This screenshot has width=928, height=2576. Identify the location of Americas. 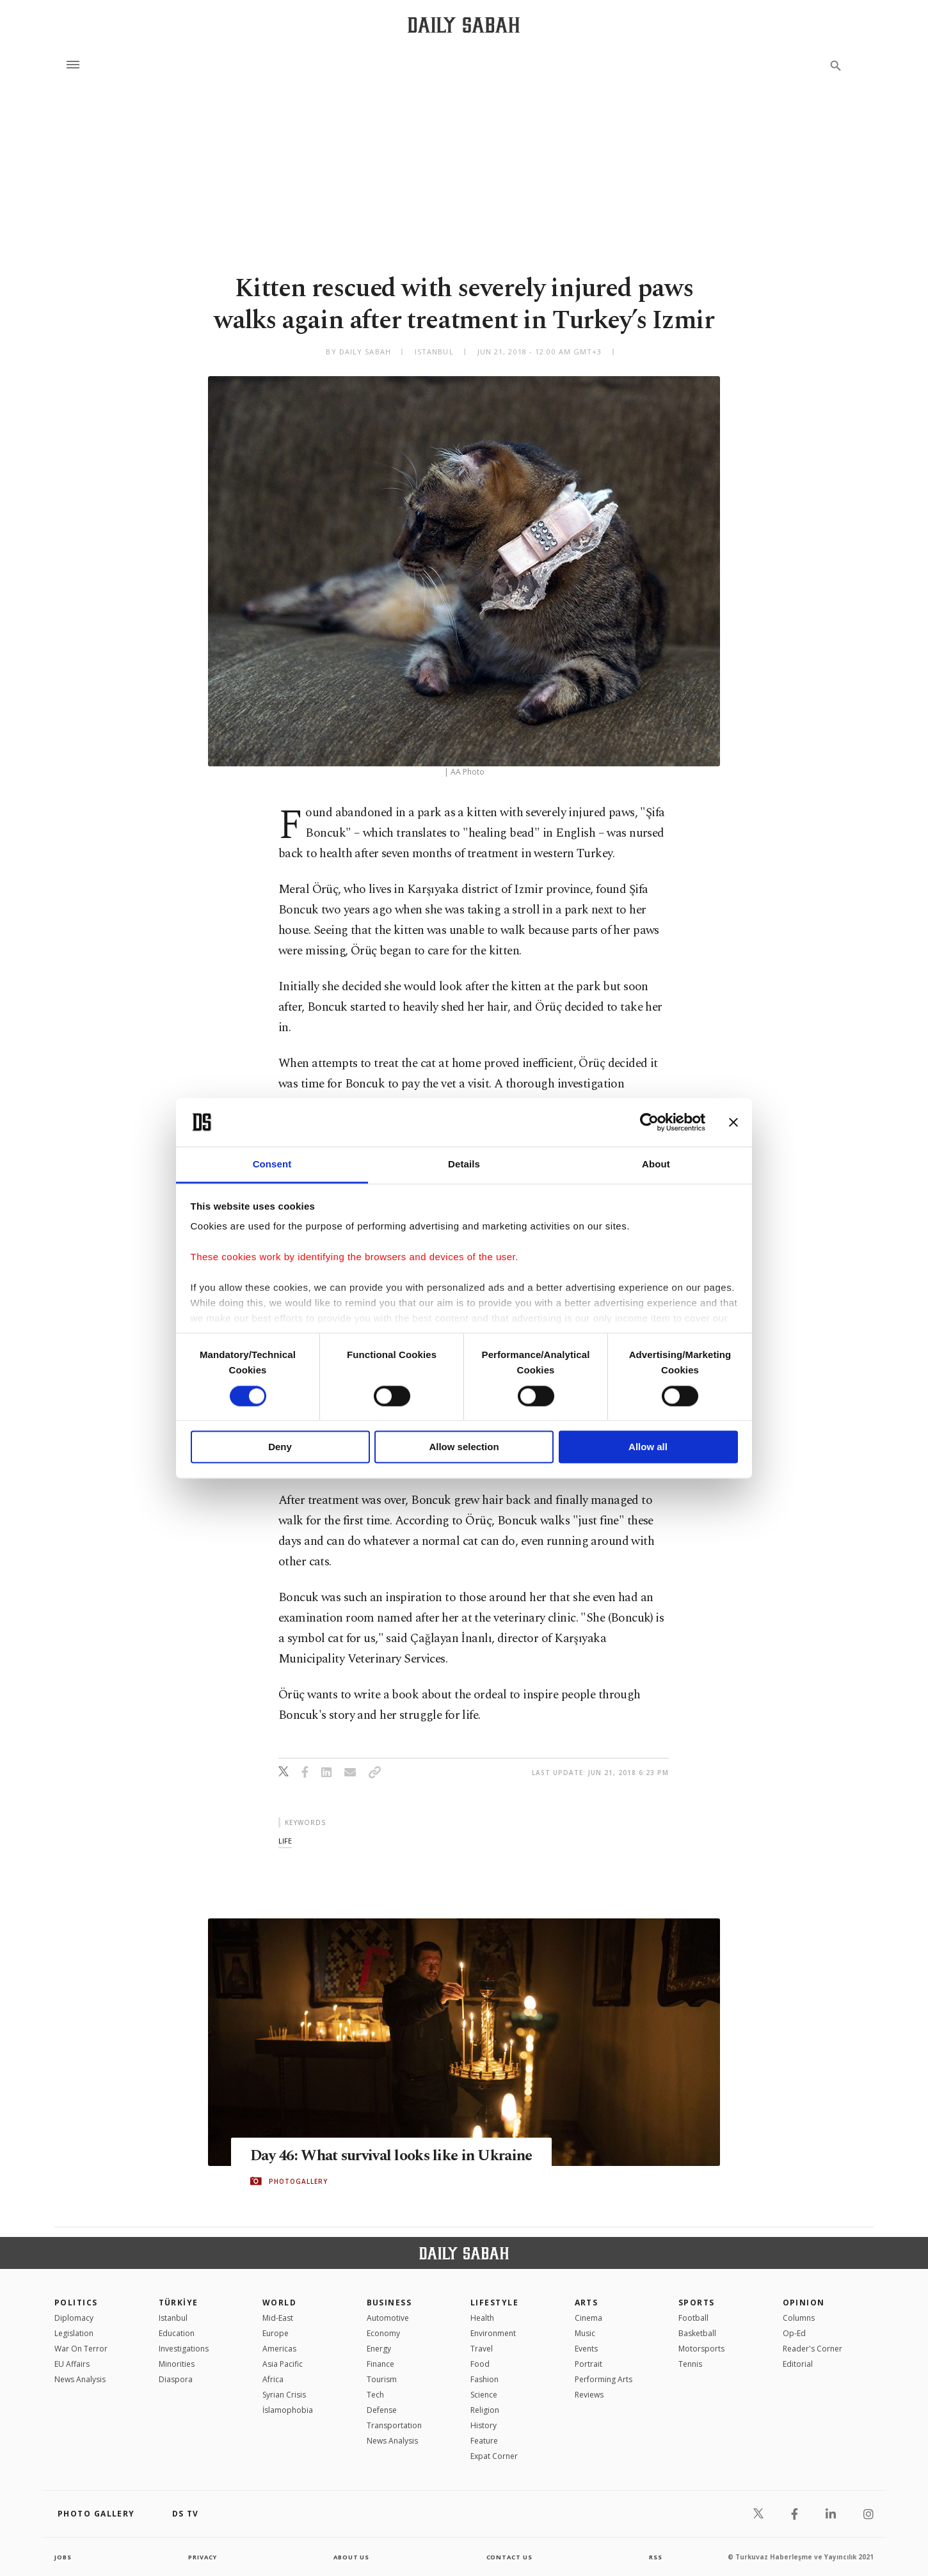
(279, 2348).